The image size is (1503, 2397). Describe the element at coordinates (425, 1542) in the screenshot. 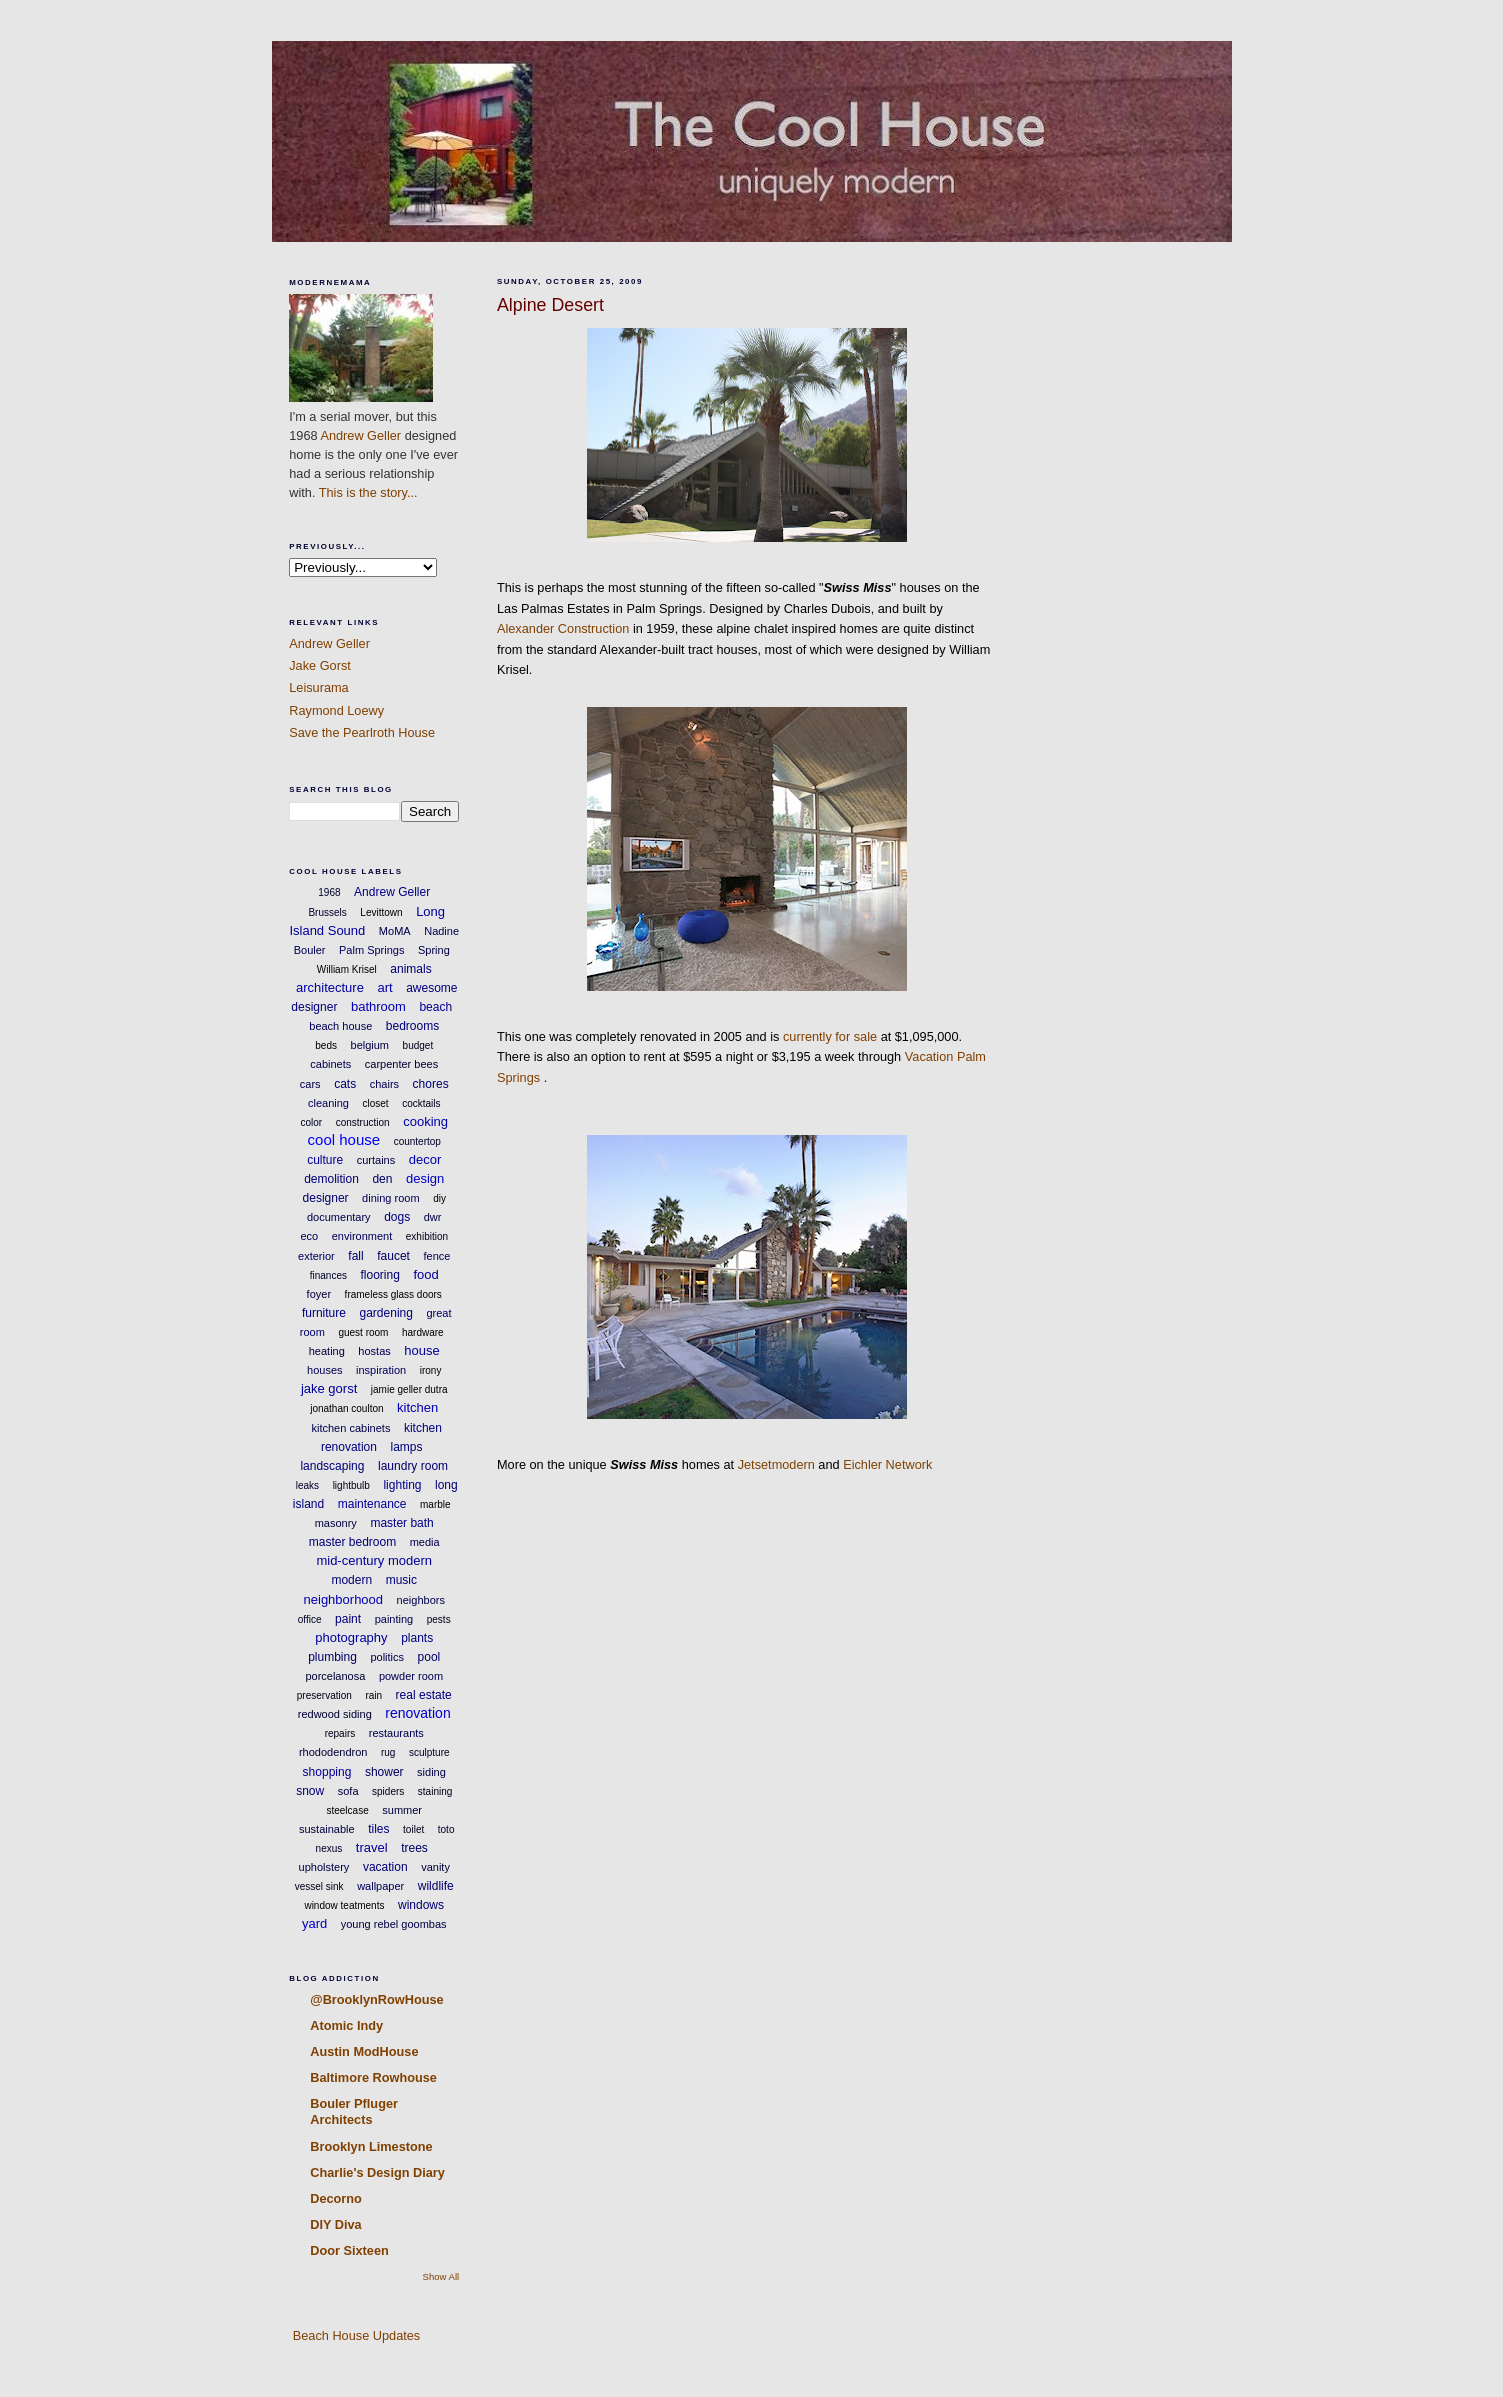

I see `media` at that location.